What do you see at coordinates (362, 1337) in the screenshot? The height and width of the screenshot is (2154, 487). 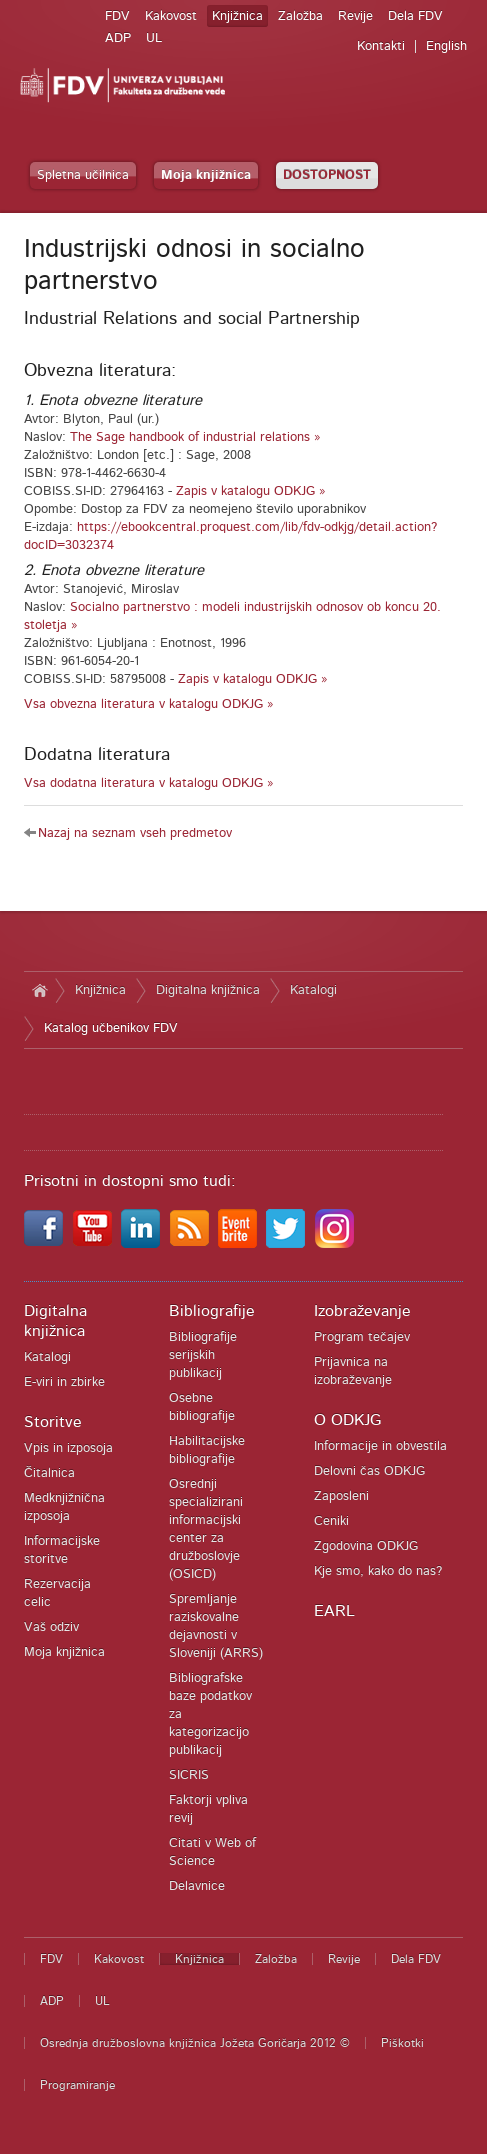 I see `Program tečajev` at bounding box center [362, 1337].